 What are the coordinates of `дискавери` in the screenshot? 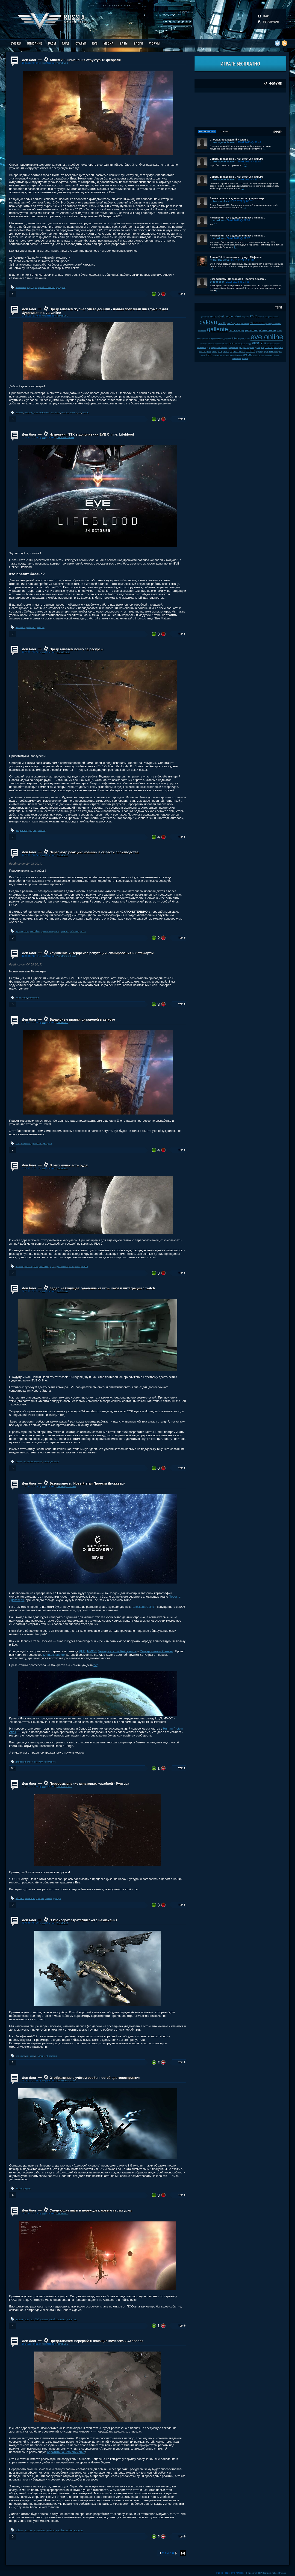 It's located at (21, 1762).